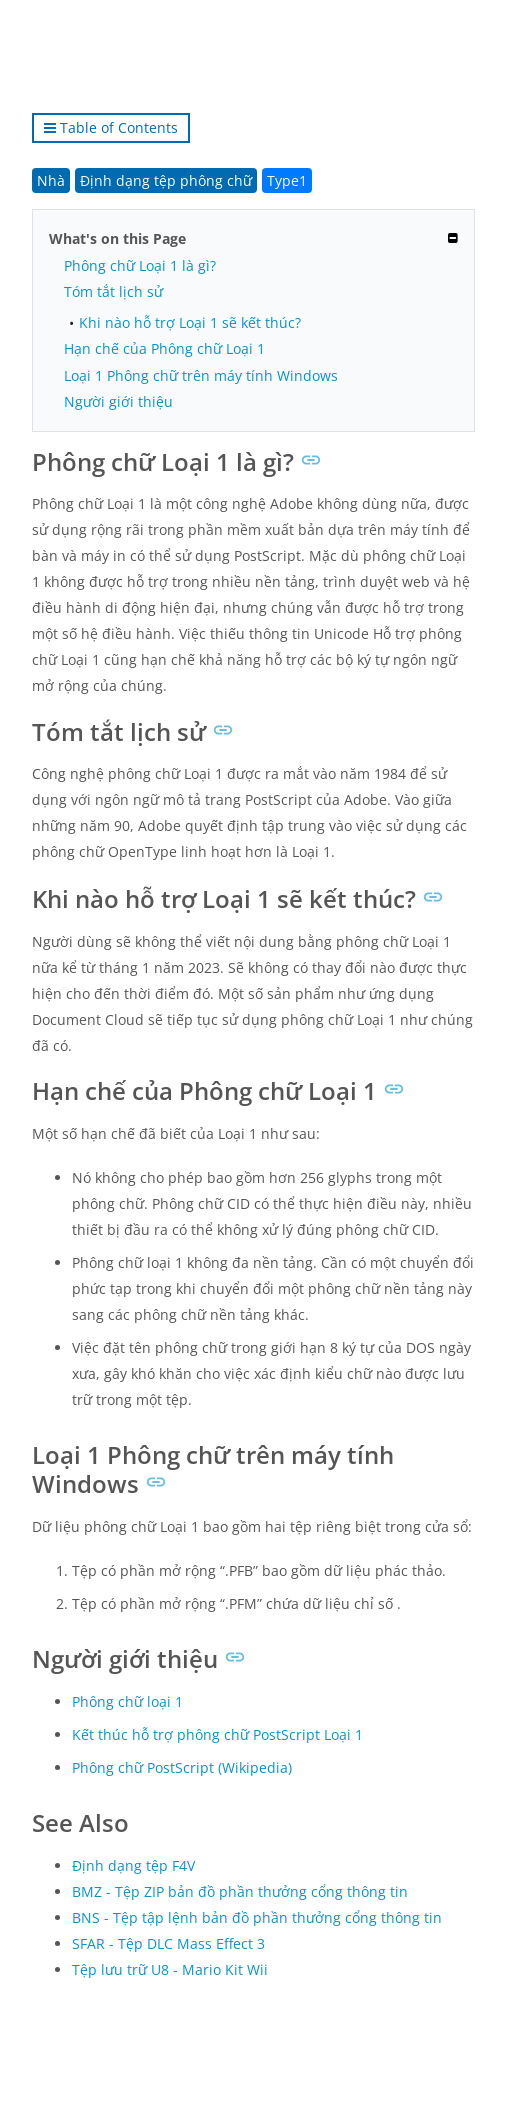 Image resolution: width=507 pixels, height=2125 pixels. I want to click on Tóm tắt lịch sử, so click(113, 291).